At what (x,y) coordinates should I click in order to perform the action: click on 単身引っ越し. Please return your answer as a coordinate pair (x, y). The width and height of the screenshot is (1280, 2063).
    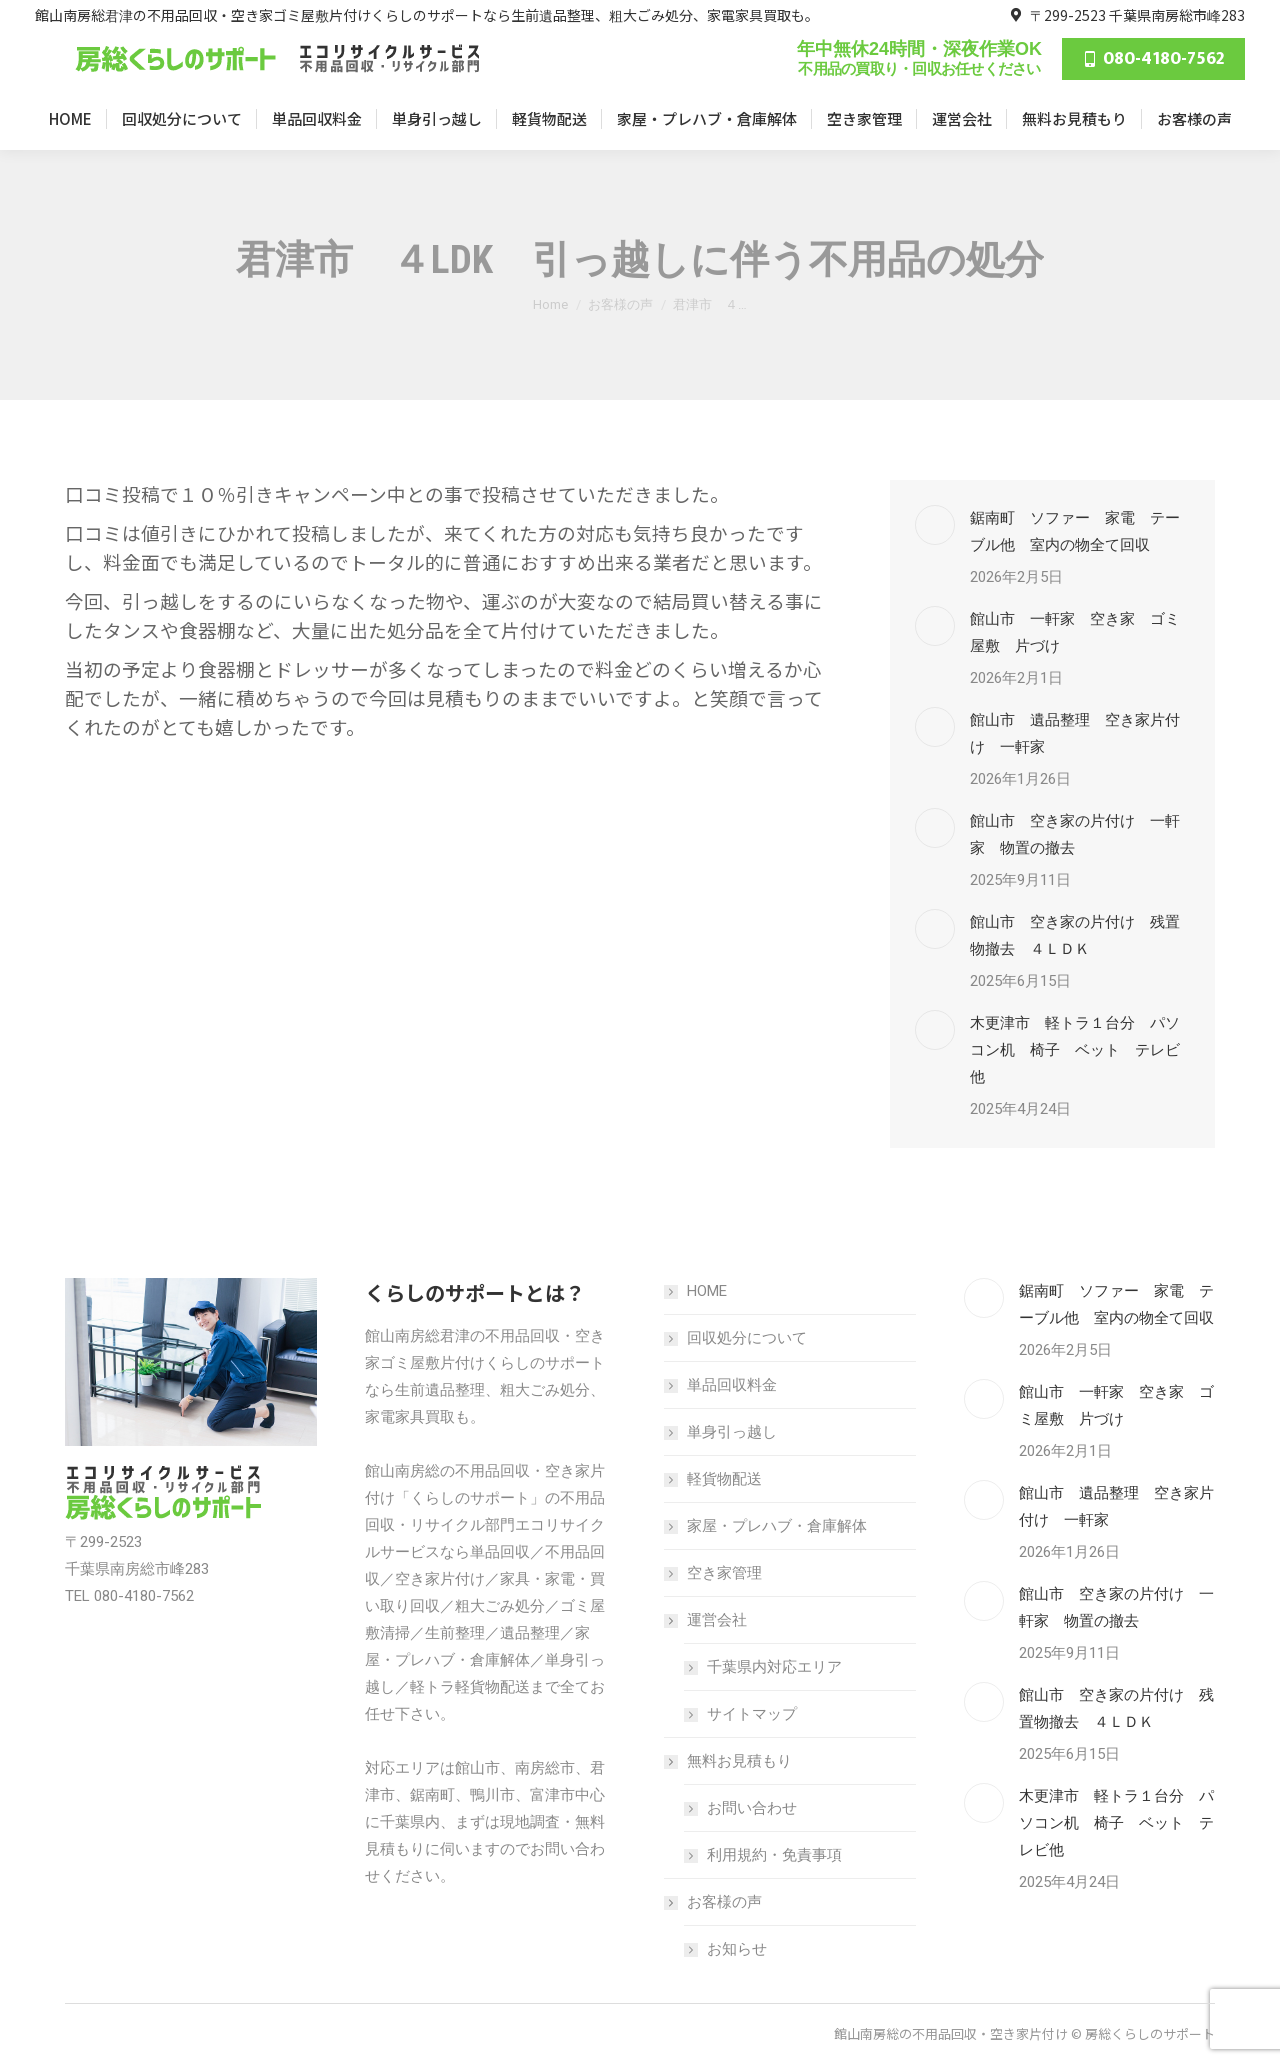
    Looking at the image, I should click on (732, 1432).